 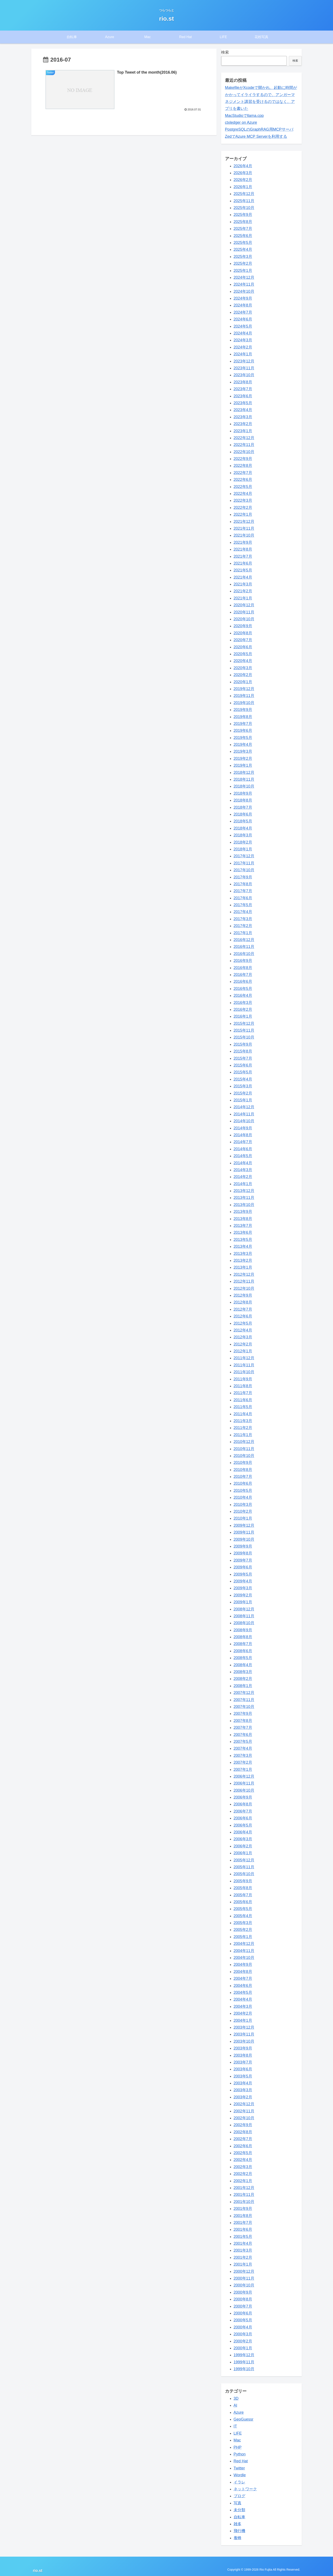 What do you see at coordinates (243, 1267) in the screenshot?
I see `2013年1月` at bounding box center [243, 1267].